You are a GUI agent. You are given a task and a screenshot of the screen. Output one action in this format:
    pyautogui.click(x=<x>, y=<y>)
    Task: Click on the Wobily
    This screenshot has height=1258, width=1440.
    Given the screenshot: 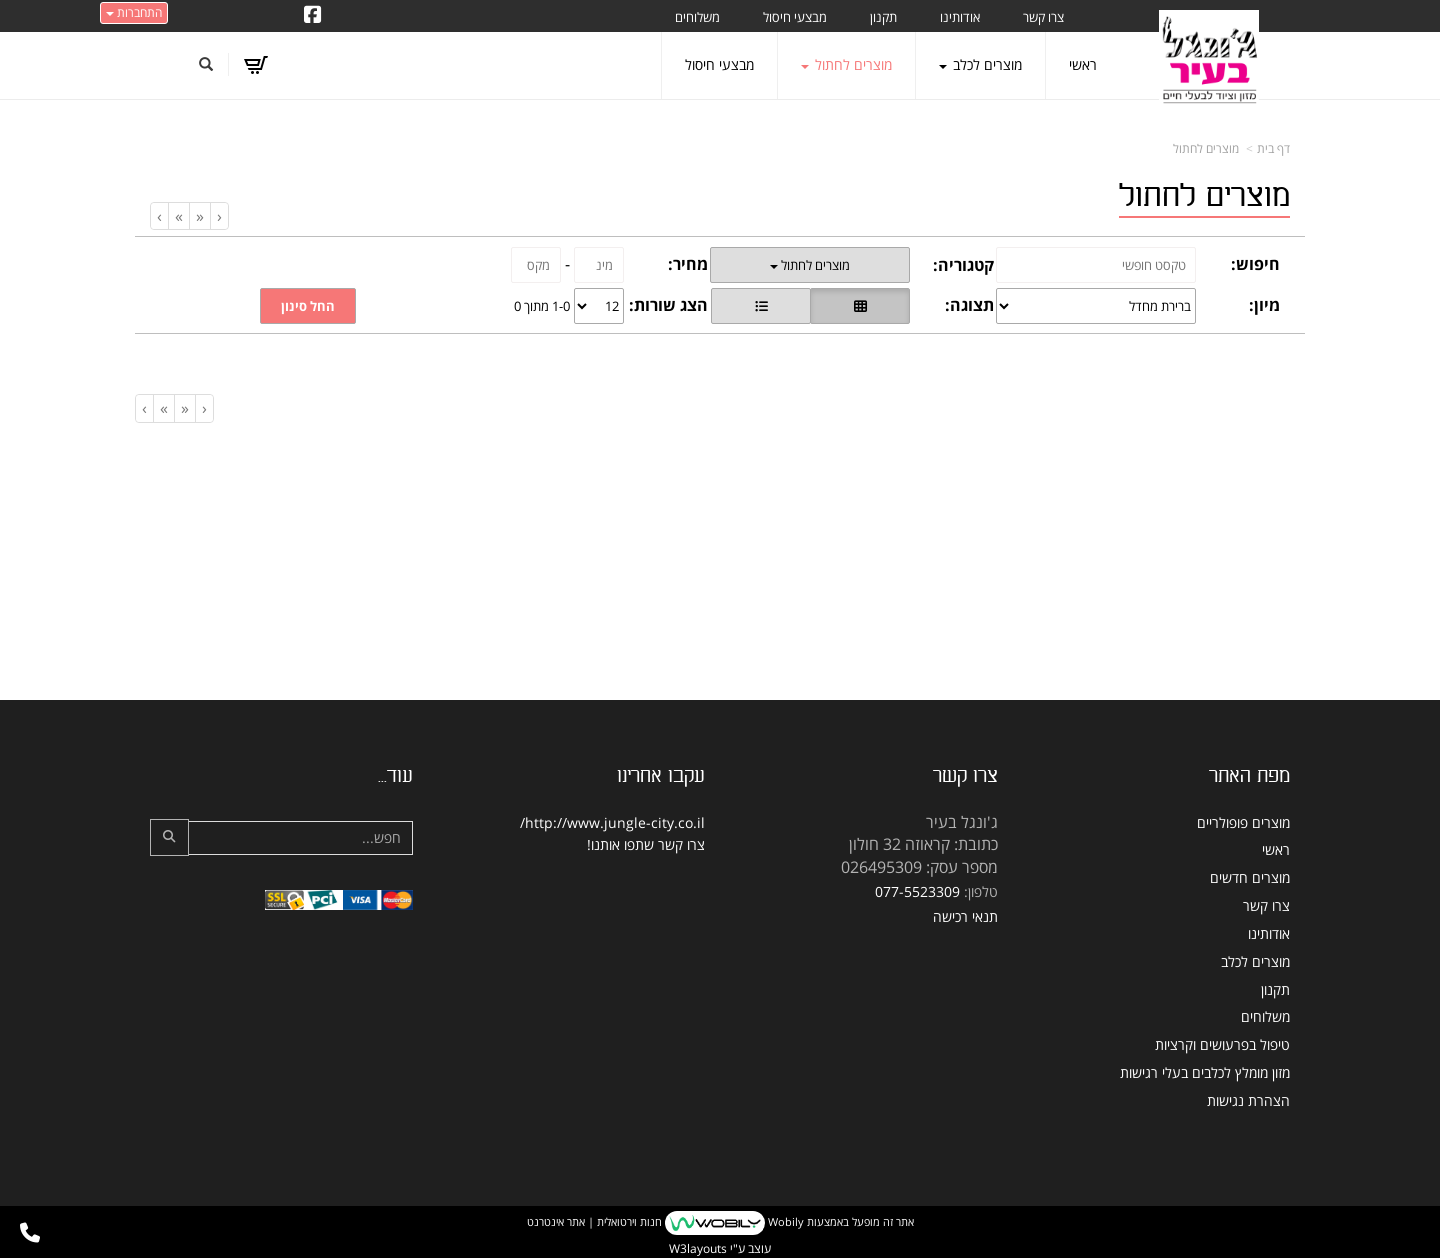 What is the action you would take?
    pyautogui.click(x=784, y=1221)
    